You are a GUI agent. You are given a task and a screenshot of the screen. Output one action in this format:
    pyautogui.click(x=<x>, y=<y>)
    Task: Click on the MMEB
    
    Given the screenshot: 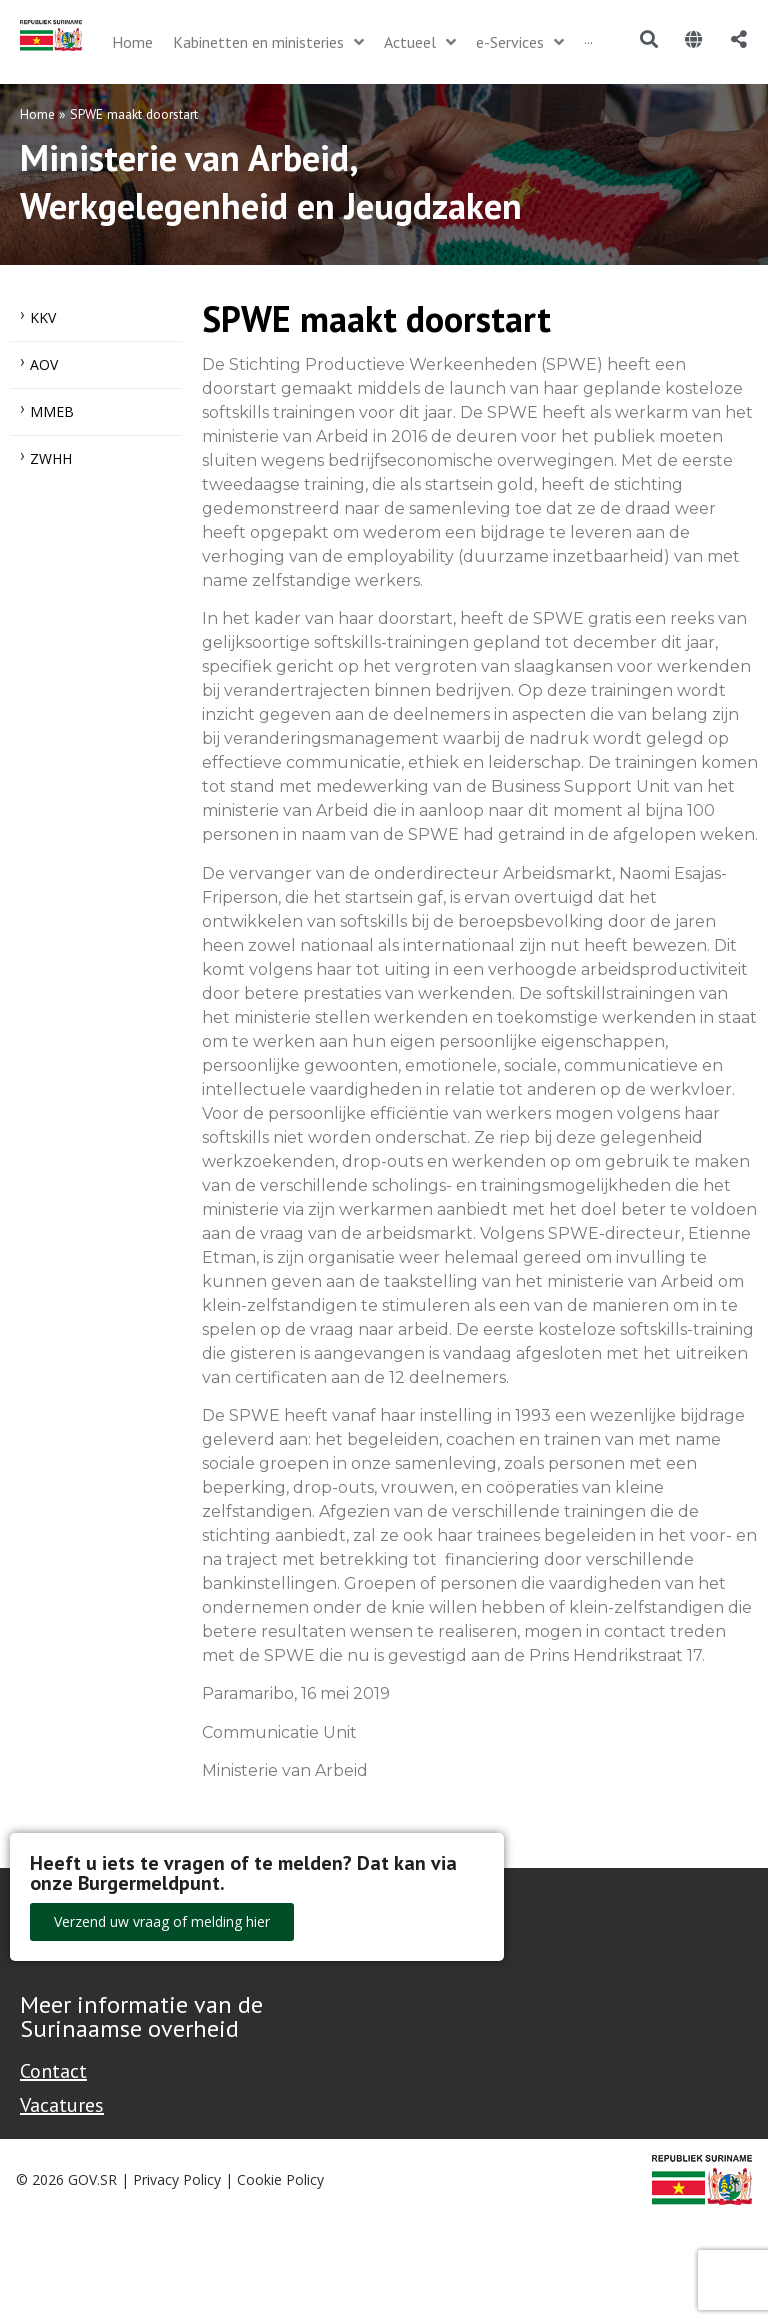 What is the action you would take?
    pyautogui.click(x=52, y=411)
    